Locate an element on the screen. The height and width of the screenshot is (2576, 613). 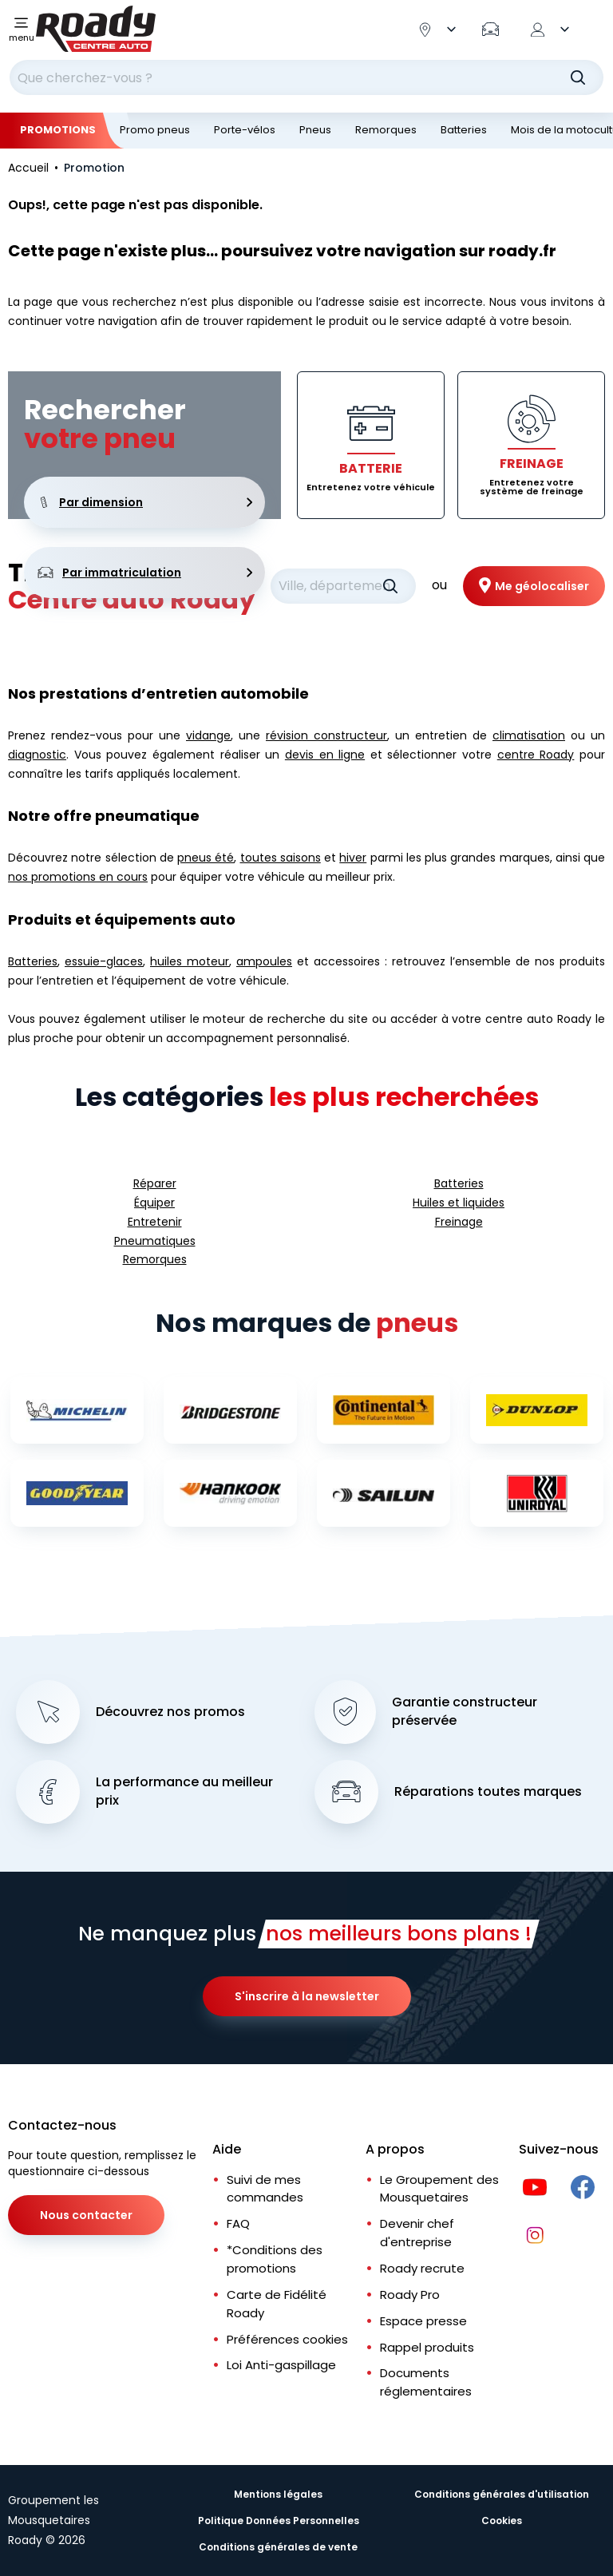
Huiles et liquides is located at coordinates (458, 1203).